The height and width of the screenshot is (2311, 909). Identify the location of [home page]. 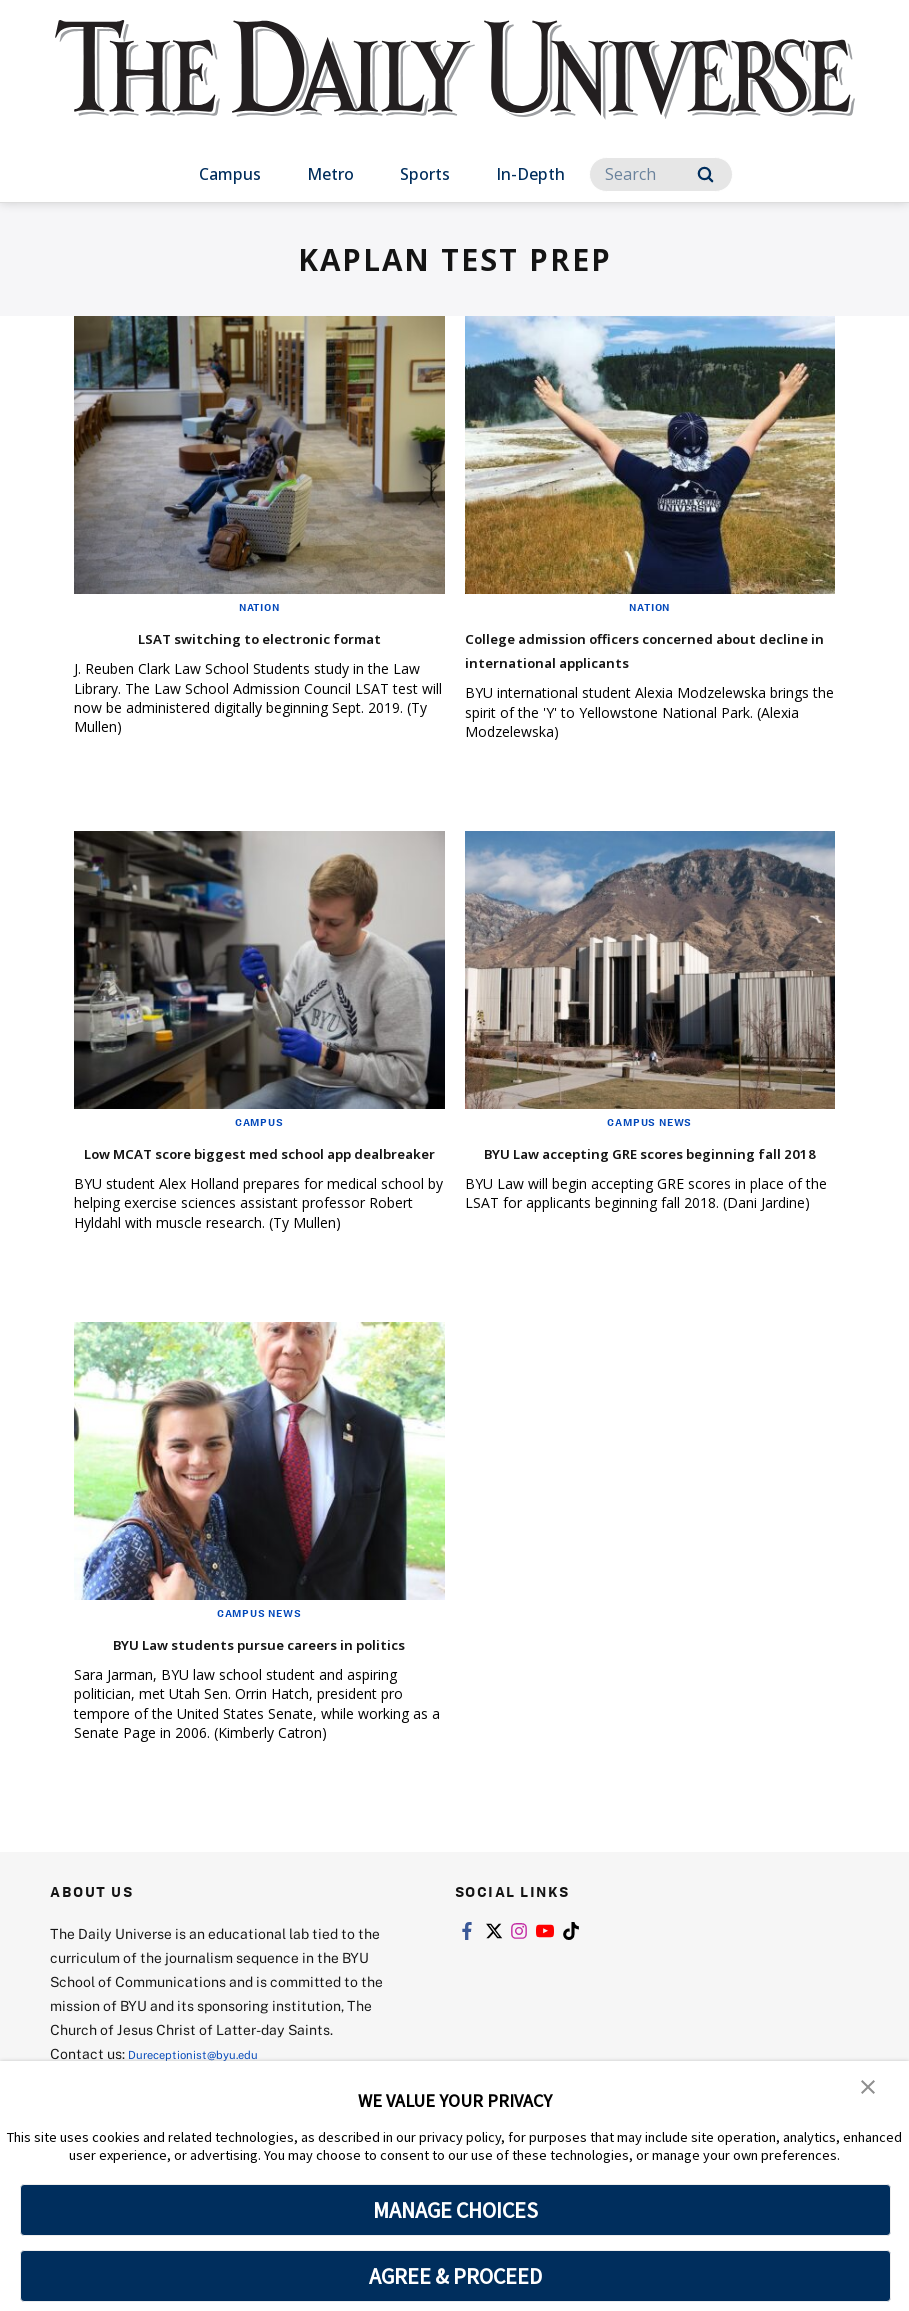
(455, 89).